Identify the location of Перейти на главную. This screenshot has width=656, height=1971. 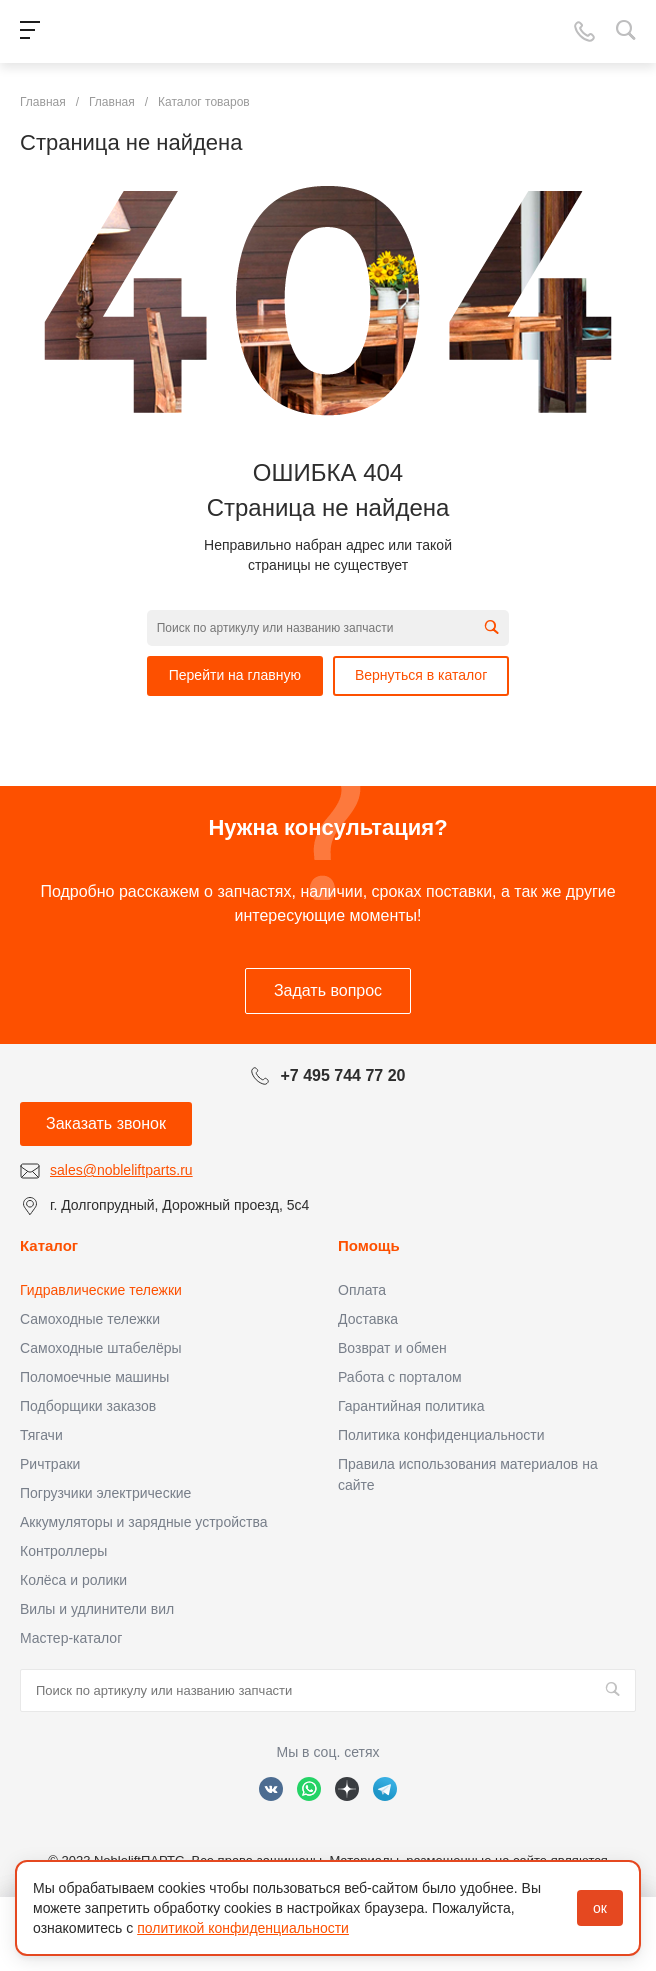
(235, 675).